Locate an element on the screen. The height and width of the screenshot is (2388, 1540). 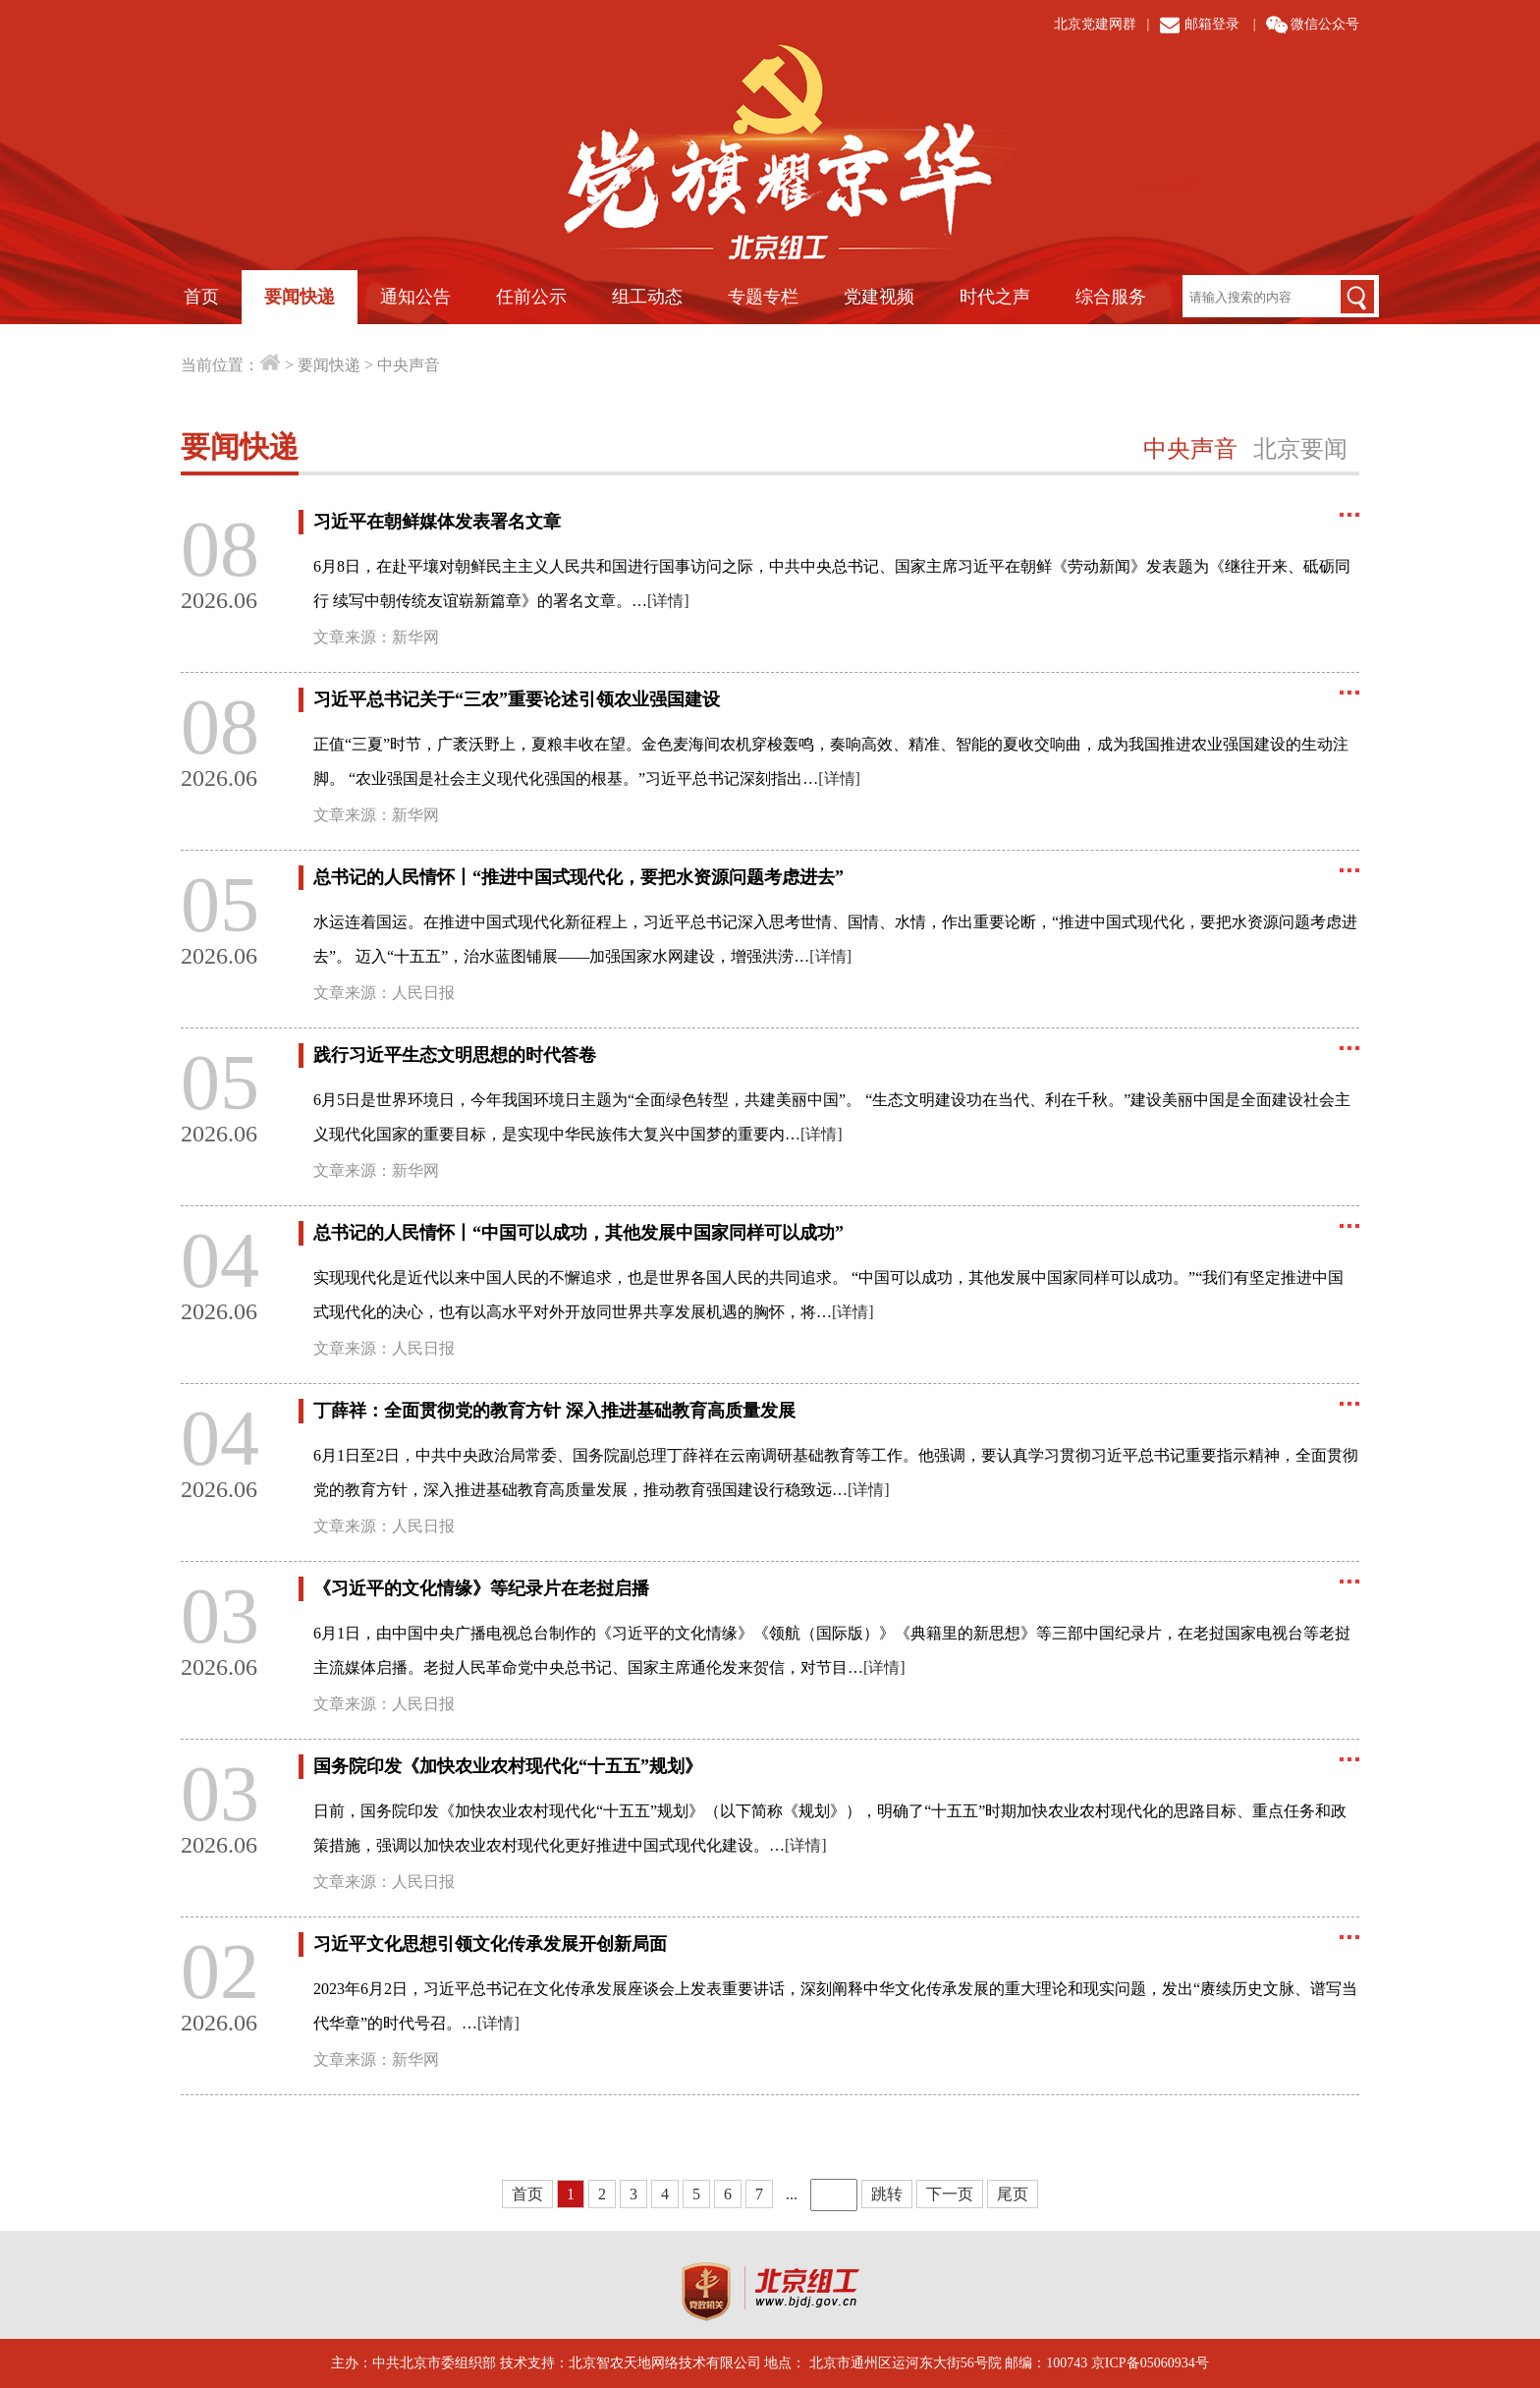
[详情] is located at coordinates (668, 600).